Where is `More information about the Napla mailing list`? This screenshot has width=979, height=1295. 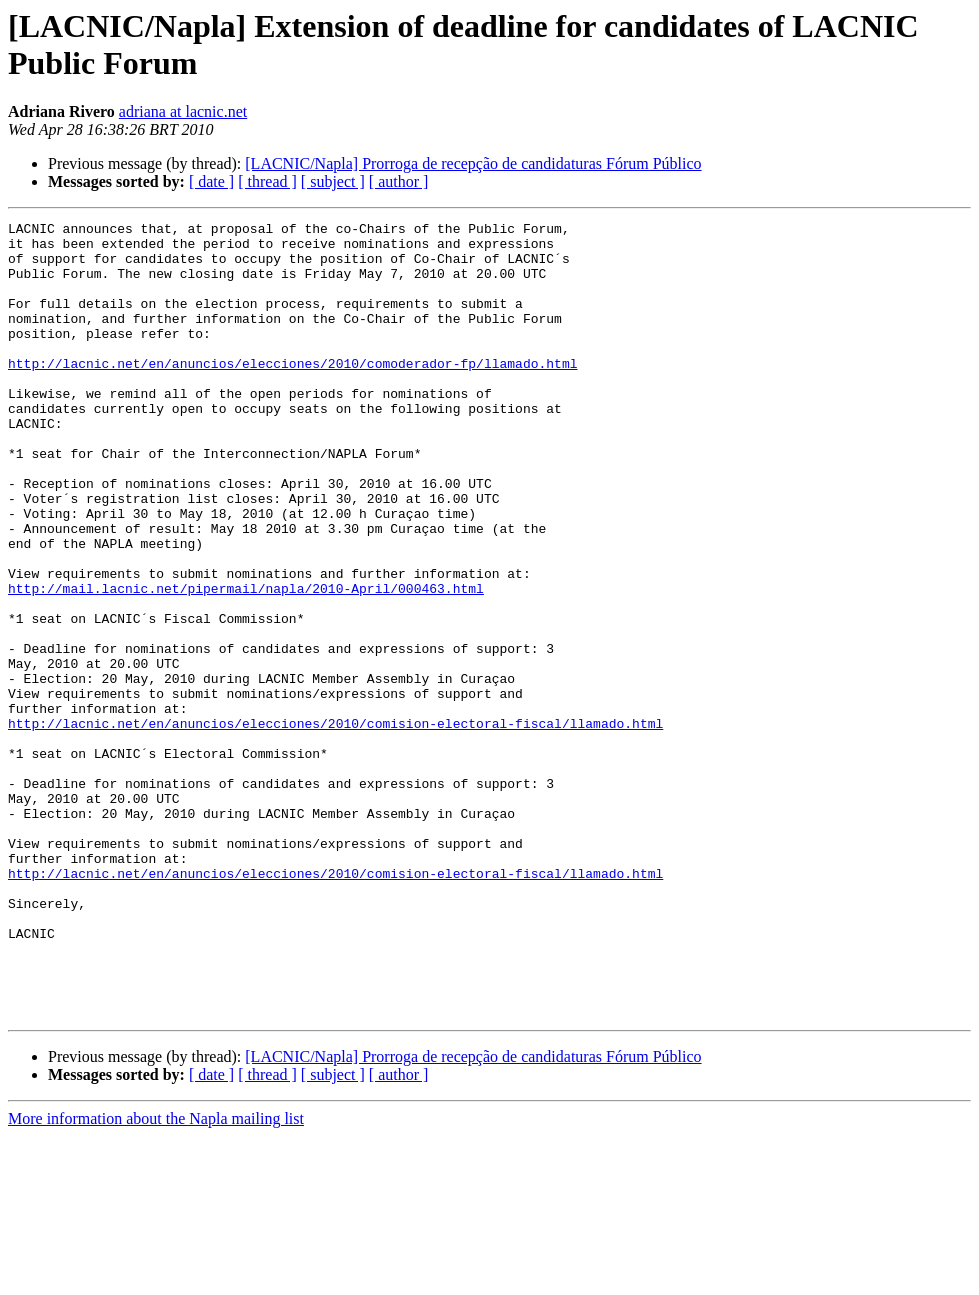
More information about the Napla mailing list is located at coordinates (156, 1277).